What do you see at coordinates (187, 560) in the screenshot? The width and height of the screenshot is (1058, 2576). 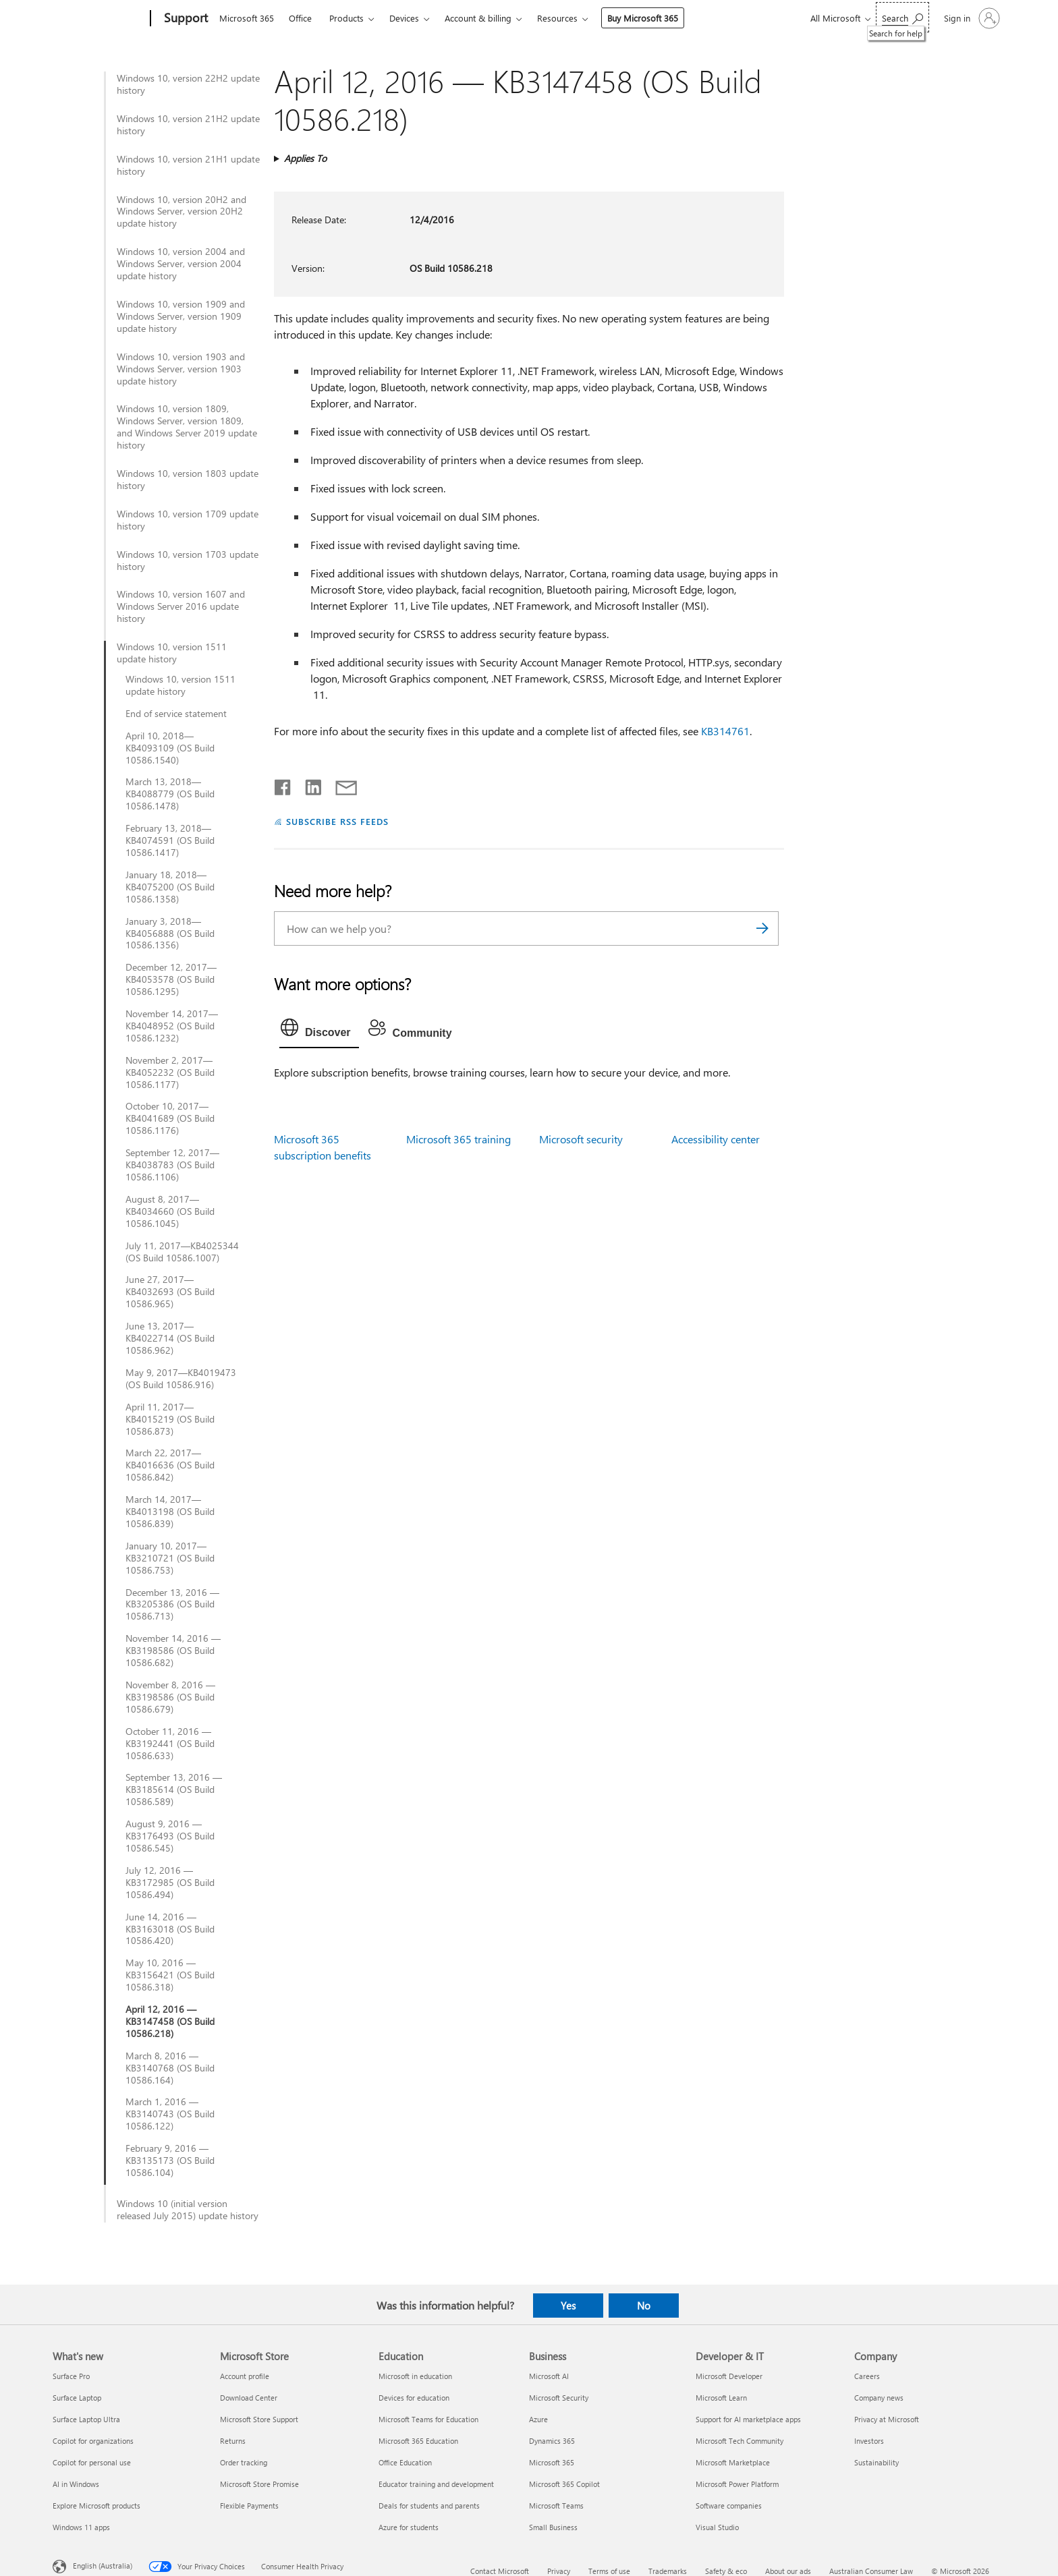 I see `Windows 10, version 1703 update history` at bounding box center [187, 560].